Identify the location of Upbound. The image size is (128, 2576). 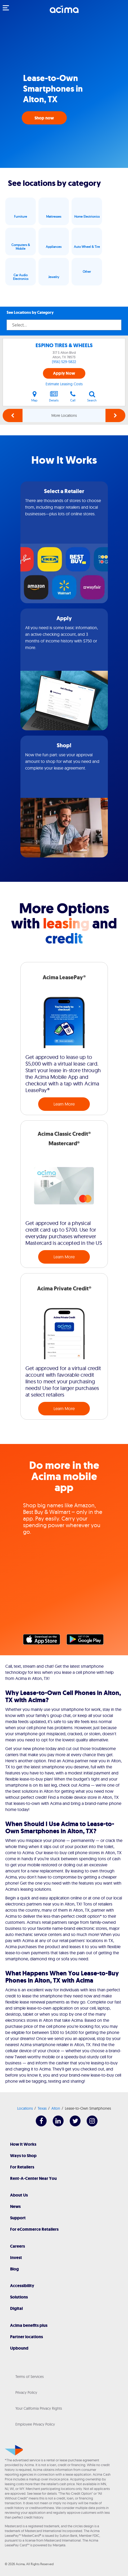
(19, 2348).